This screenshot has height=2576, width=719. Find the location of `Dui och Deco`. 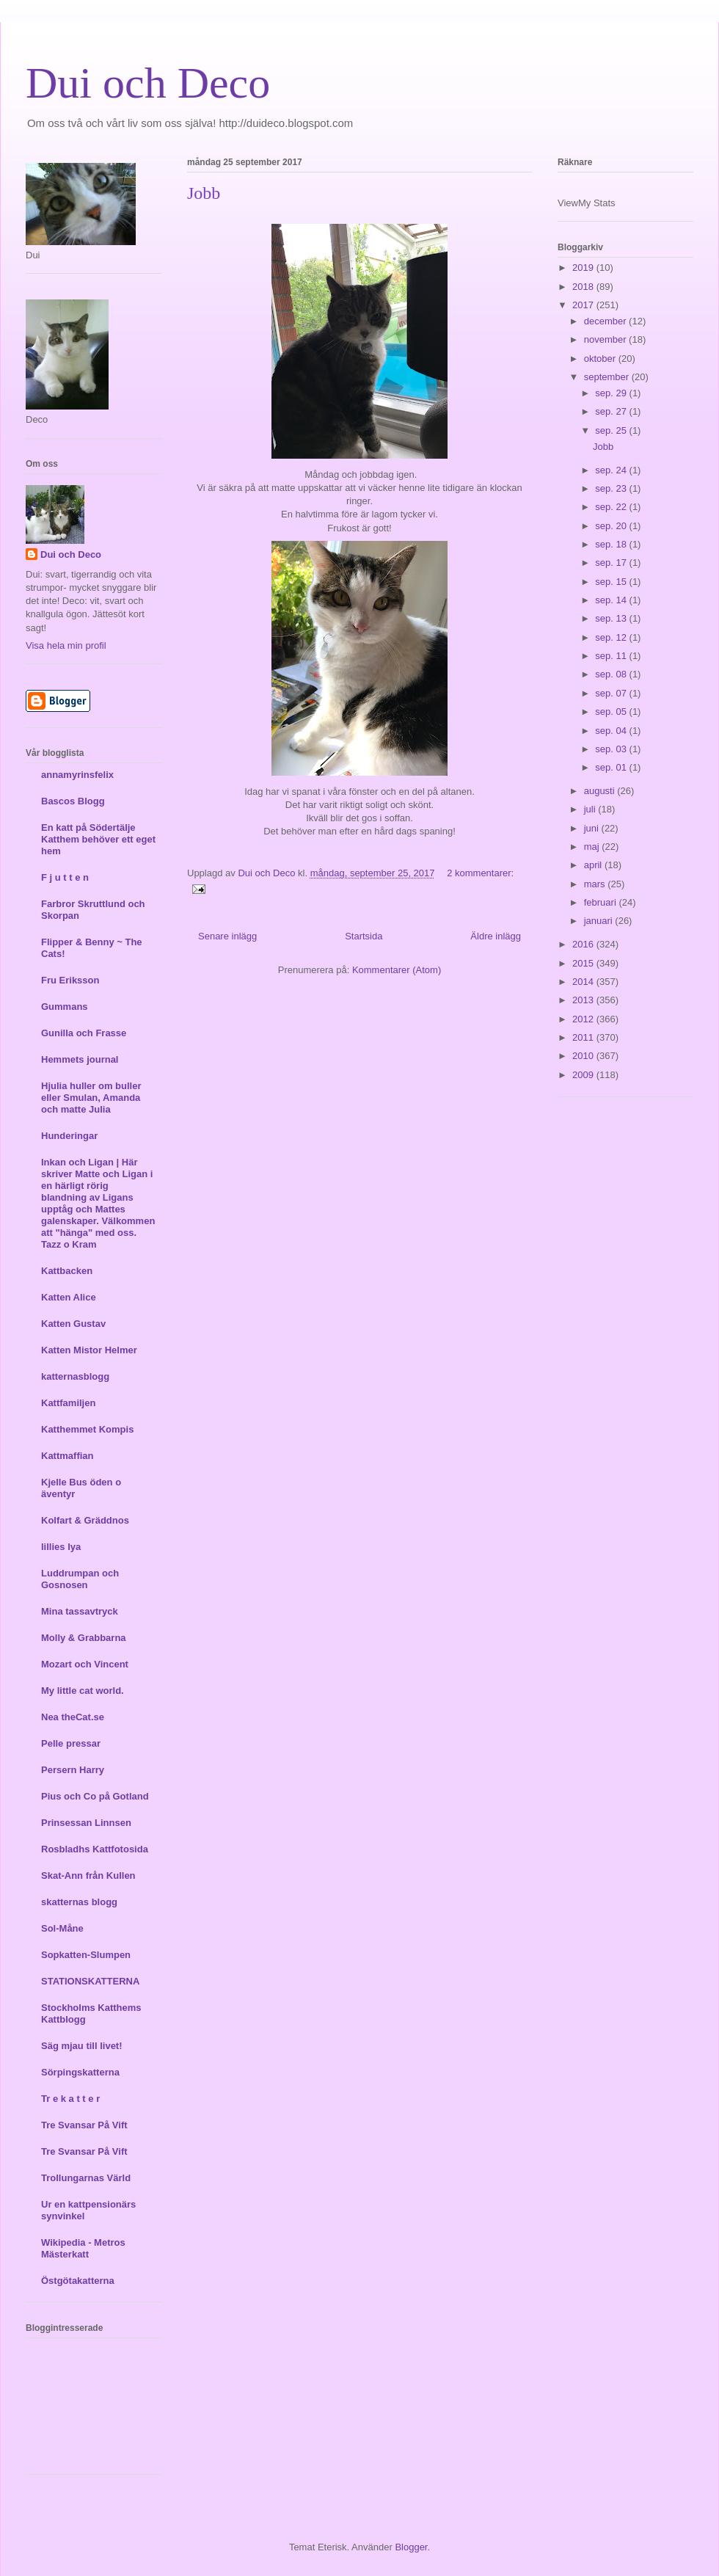

Dui och Deco is located at coordinates (148, 83).